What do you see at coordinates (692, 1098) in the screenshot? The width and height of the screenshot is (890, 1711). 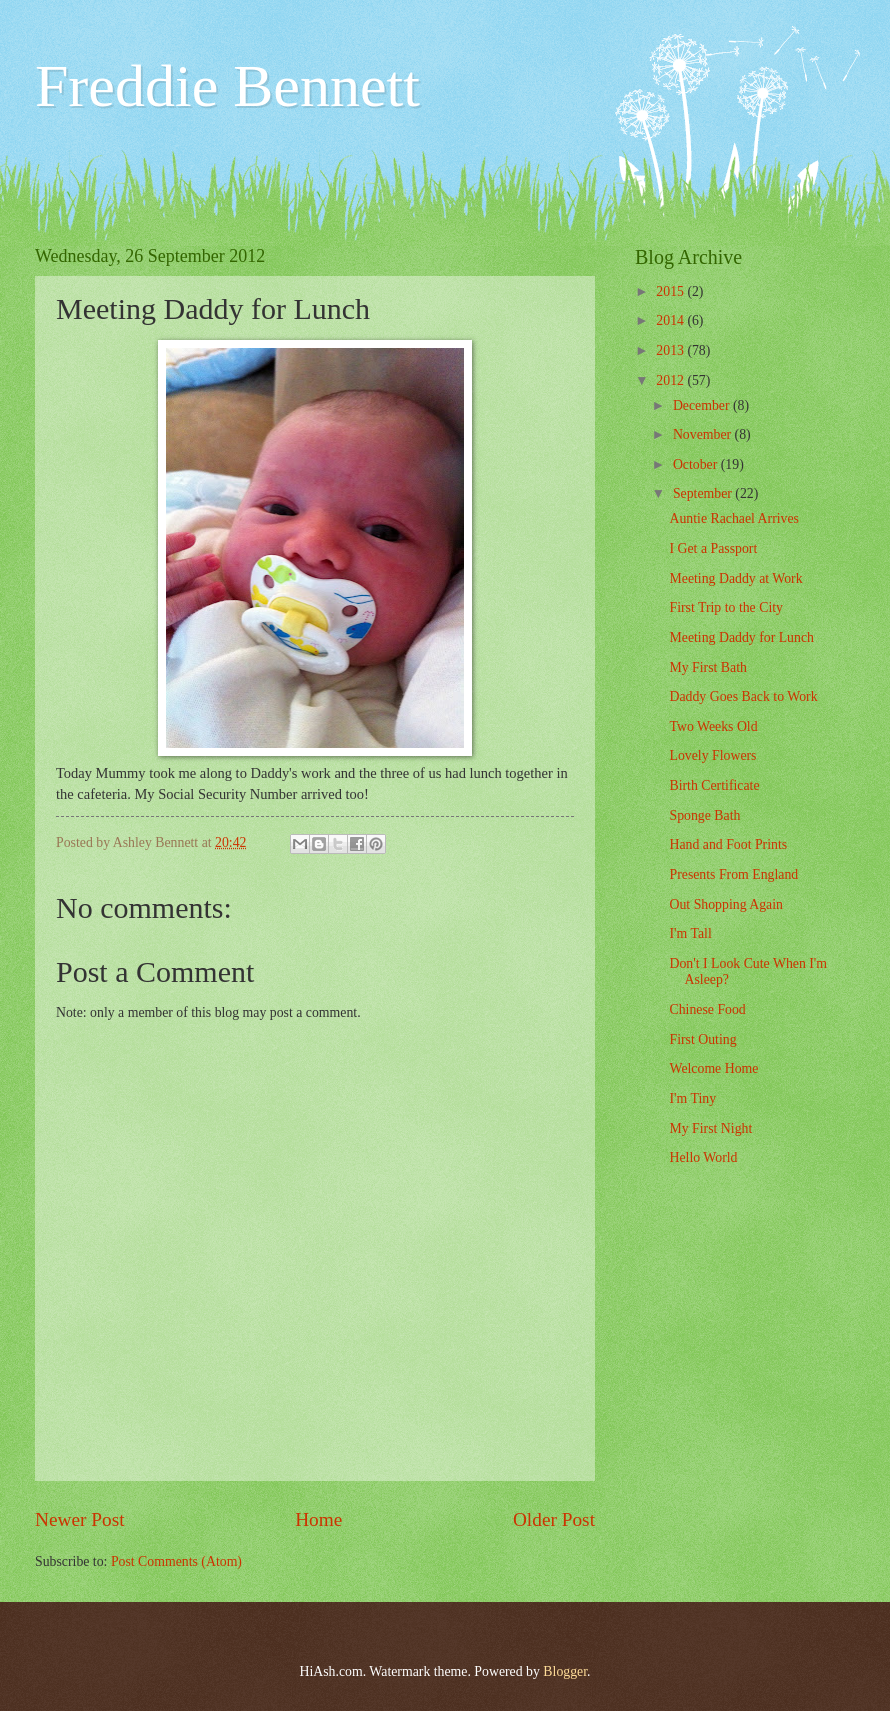 I see `I'm Tiny` at bounding box center [692, 1098].